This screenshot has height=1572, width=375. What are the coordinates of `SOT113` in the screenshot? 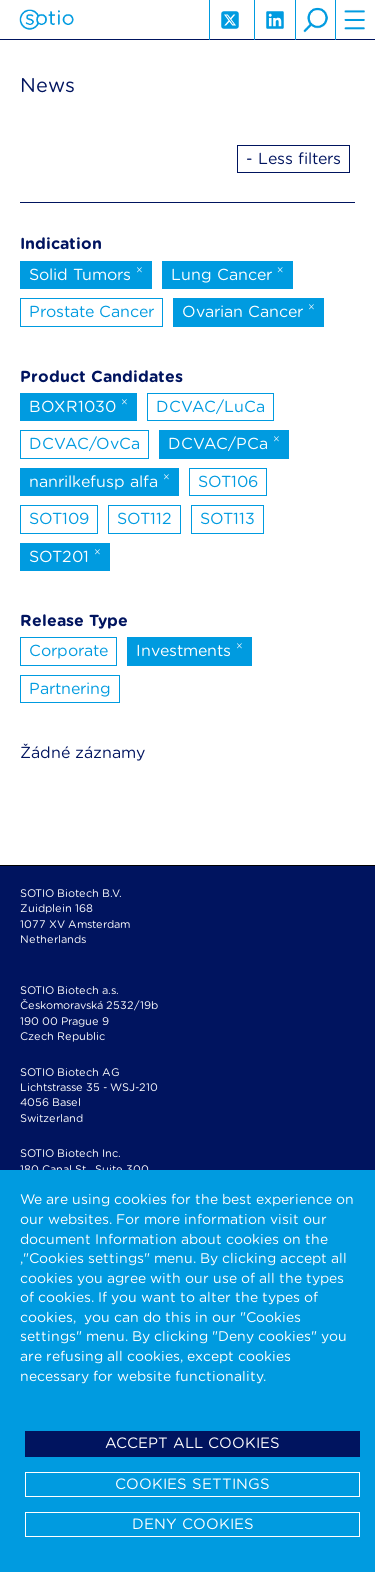 It's located at (227, 518).